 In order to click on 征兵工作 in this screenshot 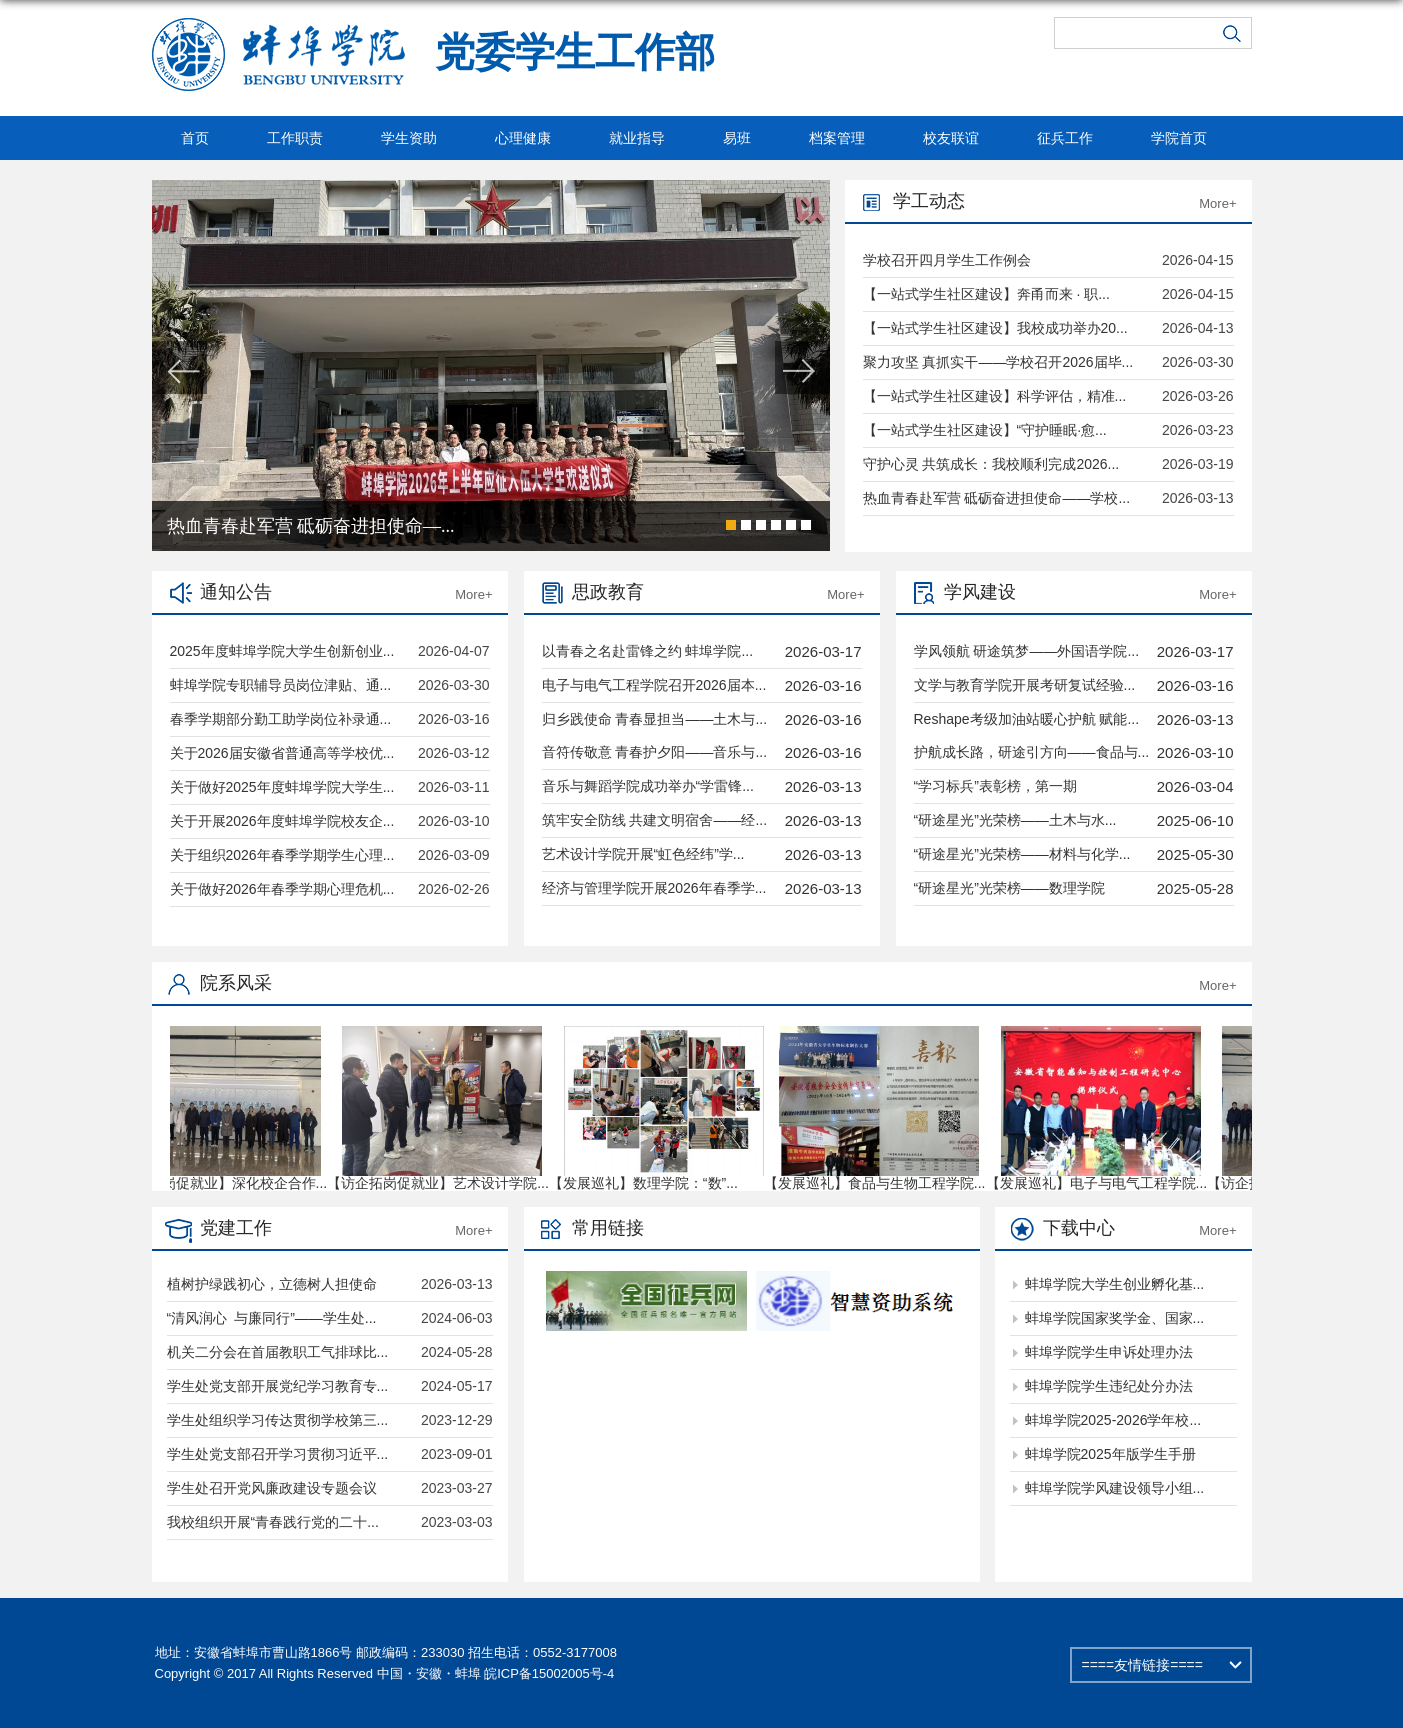, I will do `click(1065, 138)`.